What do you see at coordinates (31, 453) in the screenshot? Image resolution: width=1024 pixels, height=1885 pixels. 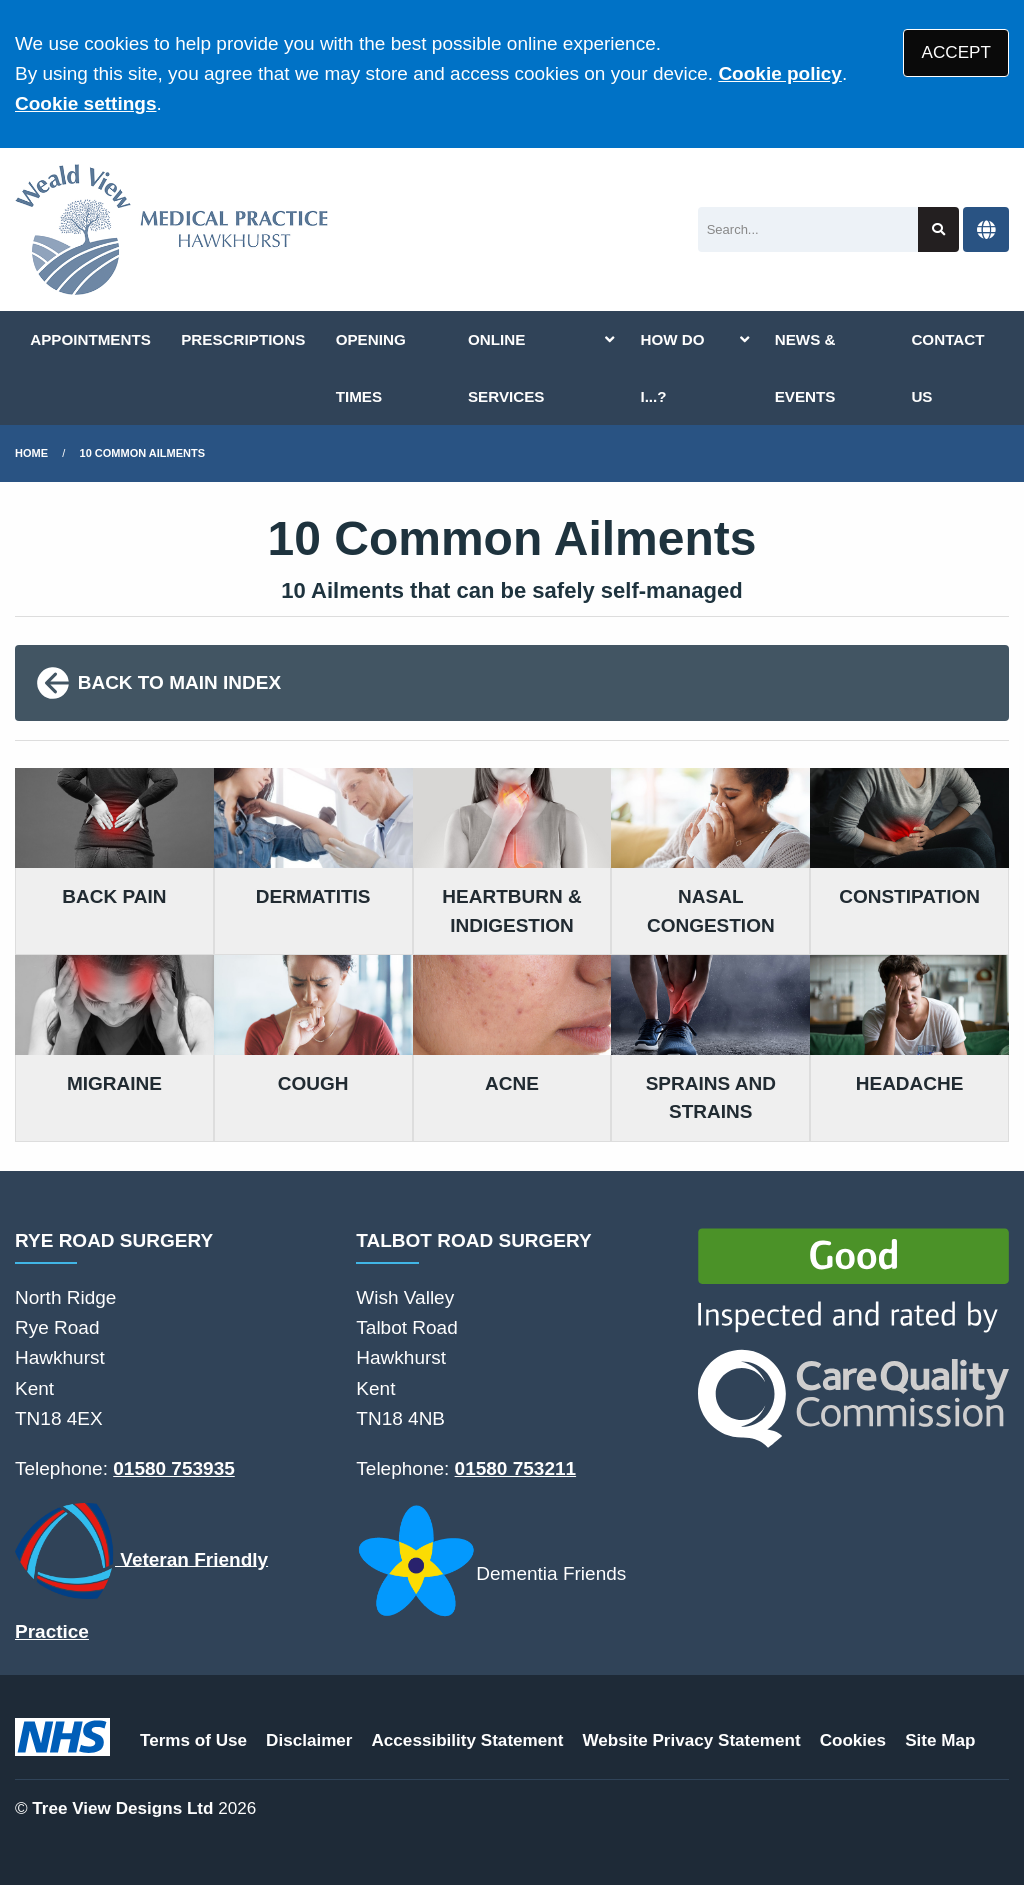 I see `Home` at bounding box center [31, 453].